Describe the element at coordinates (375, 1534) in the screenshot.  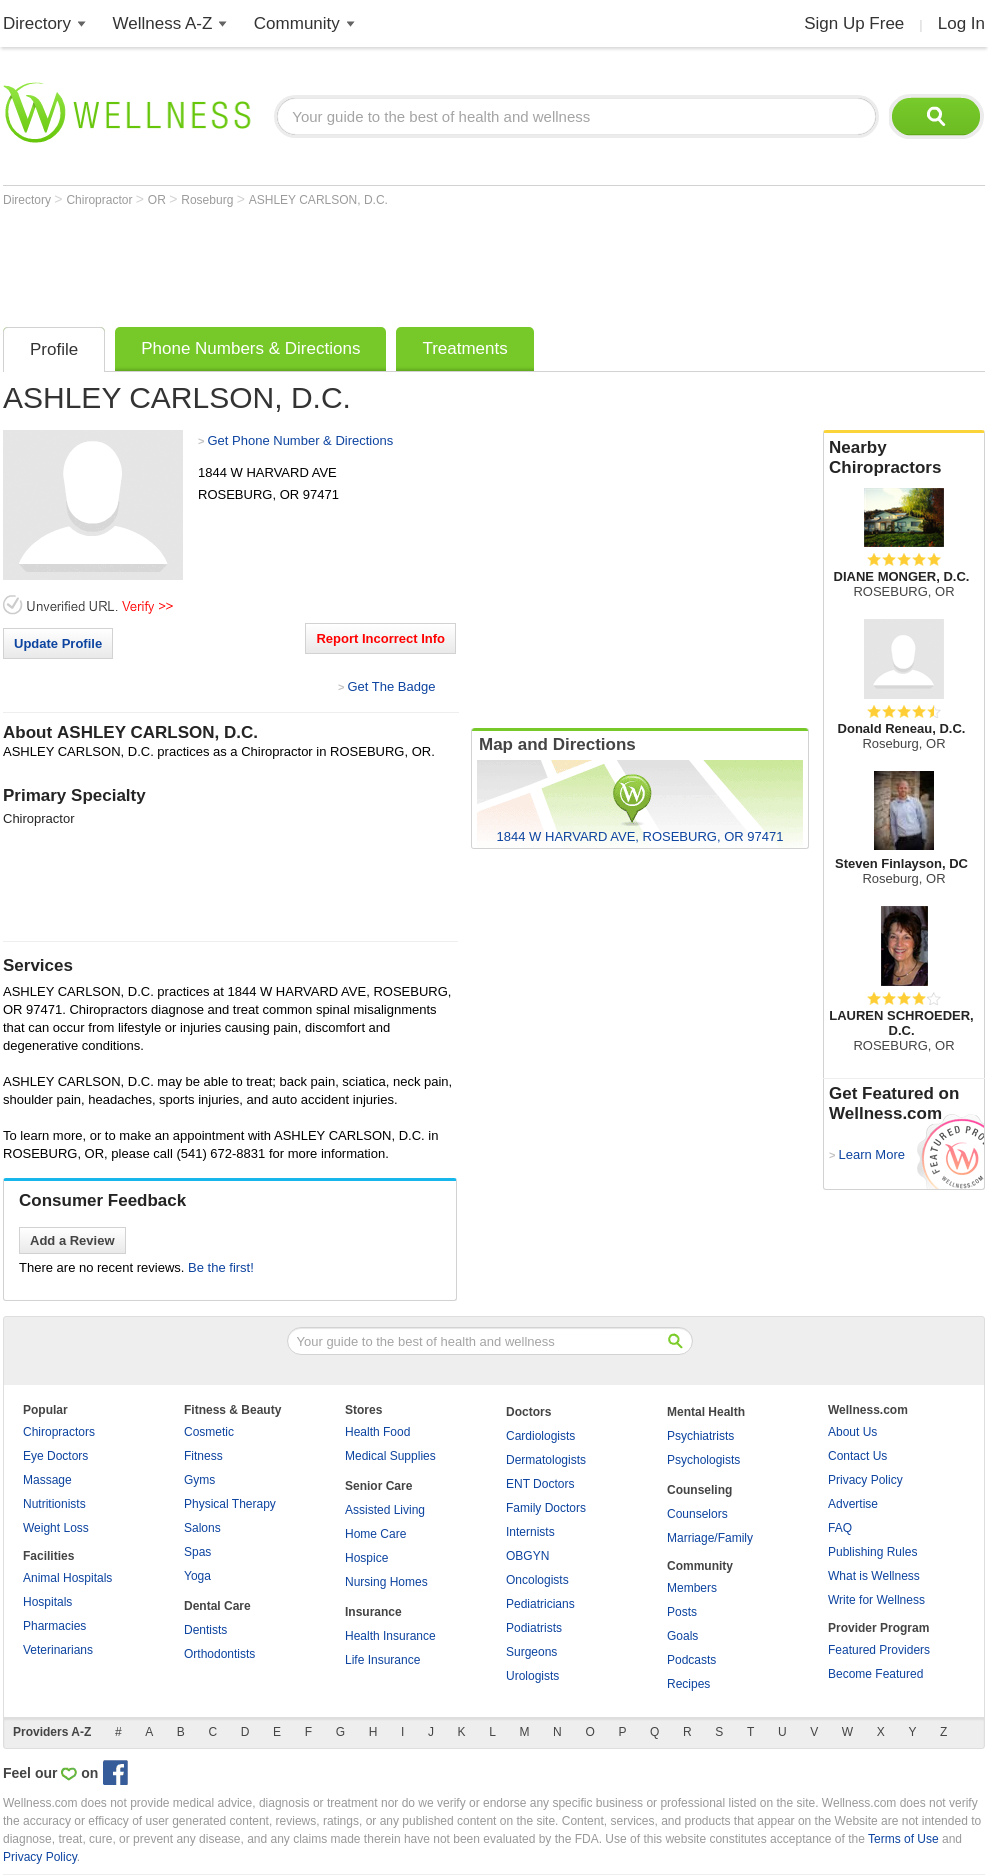
I see `Home Care` at that location.